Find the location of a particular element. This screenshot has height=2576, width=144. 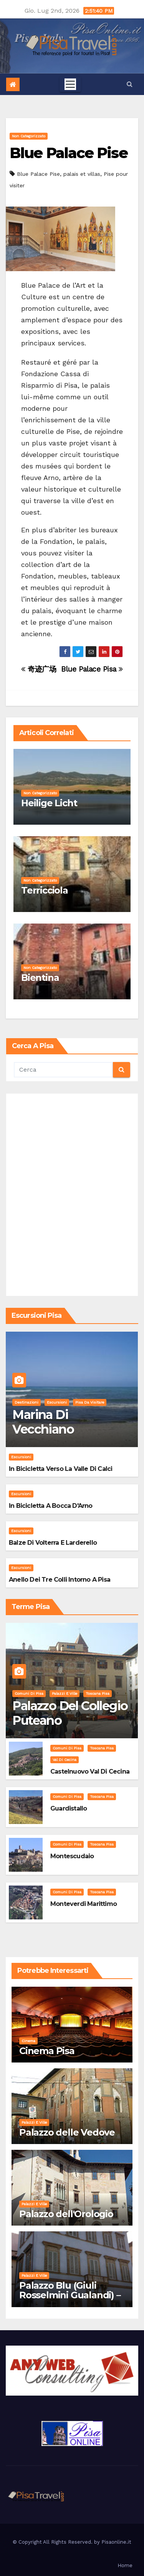

Bientina is located at coordinates (40, 977).